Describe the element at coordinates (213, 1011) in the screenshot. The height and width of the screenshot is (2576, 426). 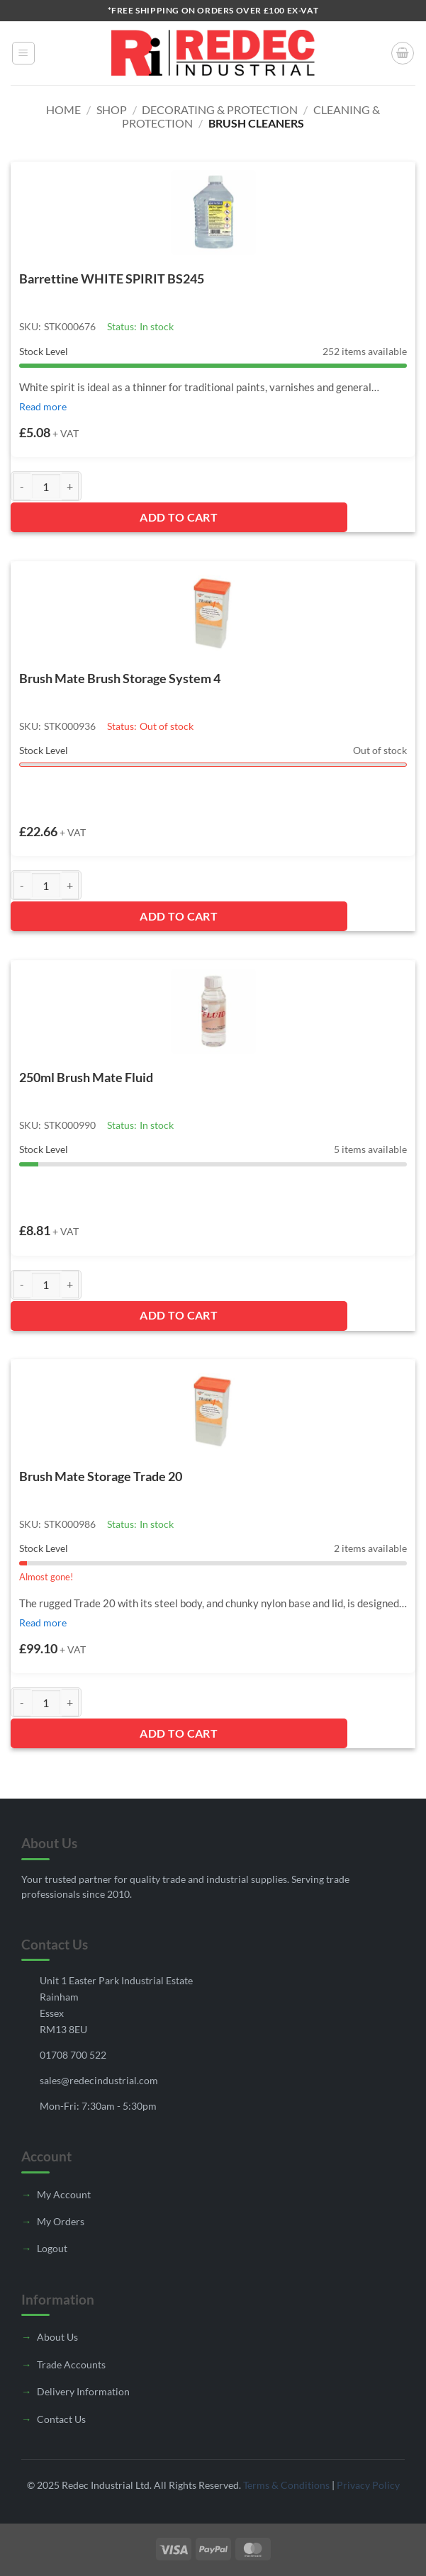
I see `[250ml Brush Mate Fluid]` at that location.